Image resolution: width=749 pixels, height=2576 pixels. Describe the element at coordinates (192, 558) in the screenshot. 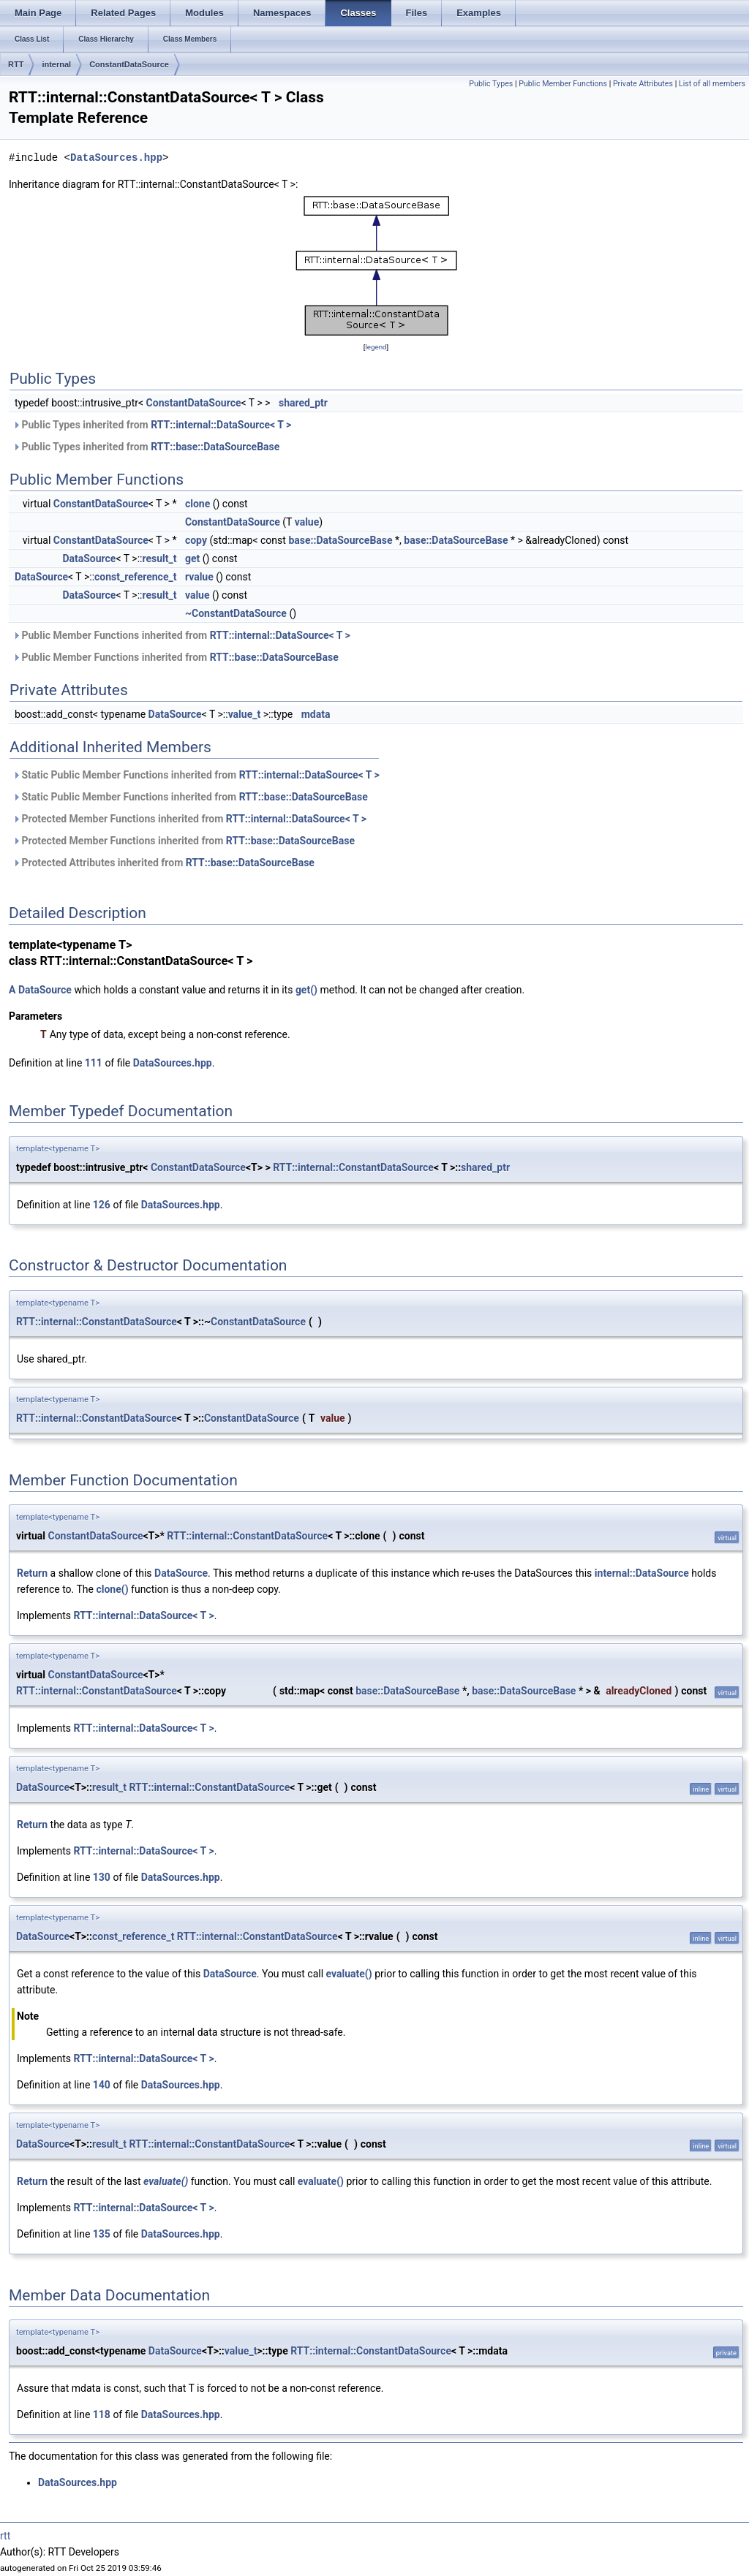

I see `get` at that location.